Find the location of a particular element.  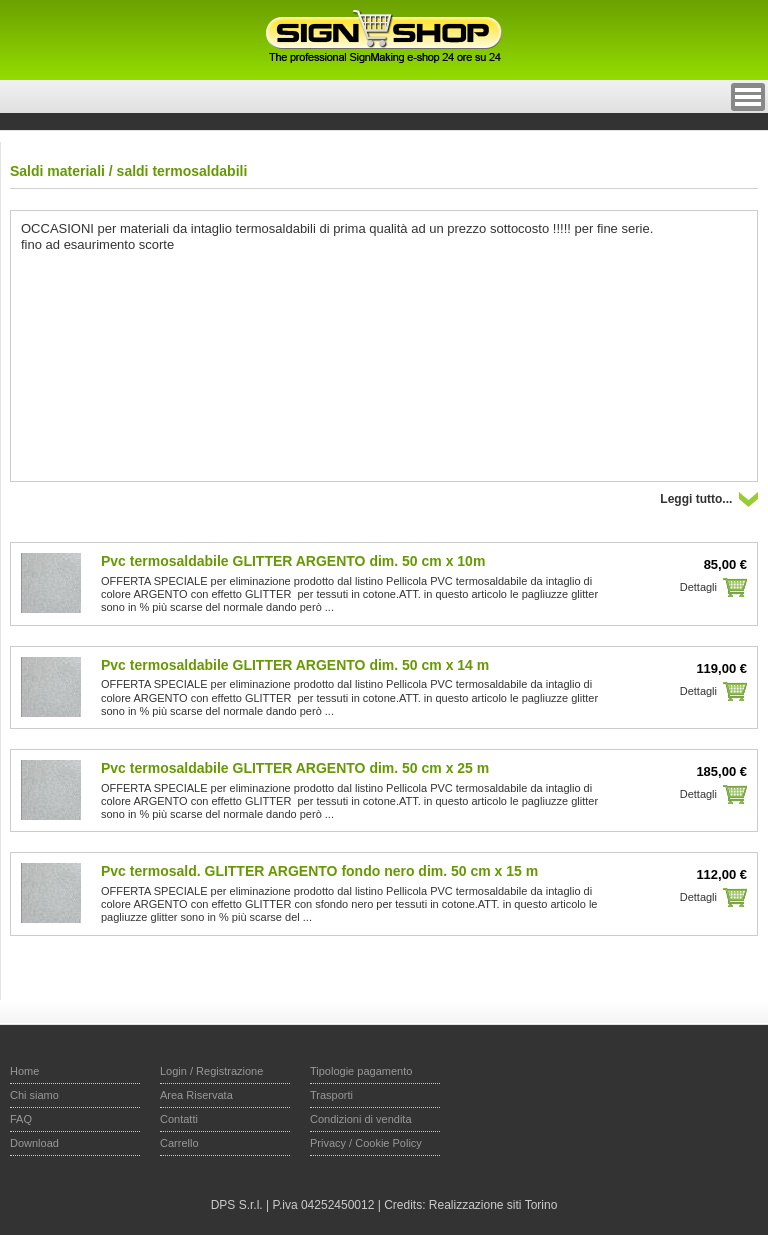

FAQ is located at coordinates (21, 1119).